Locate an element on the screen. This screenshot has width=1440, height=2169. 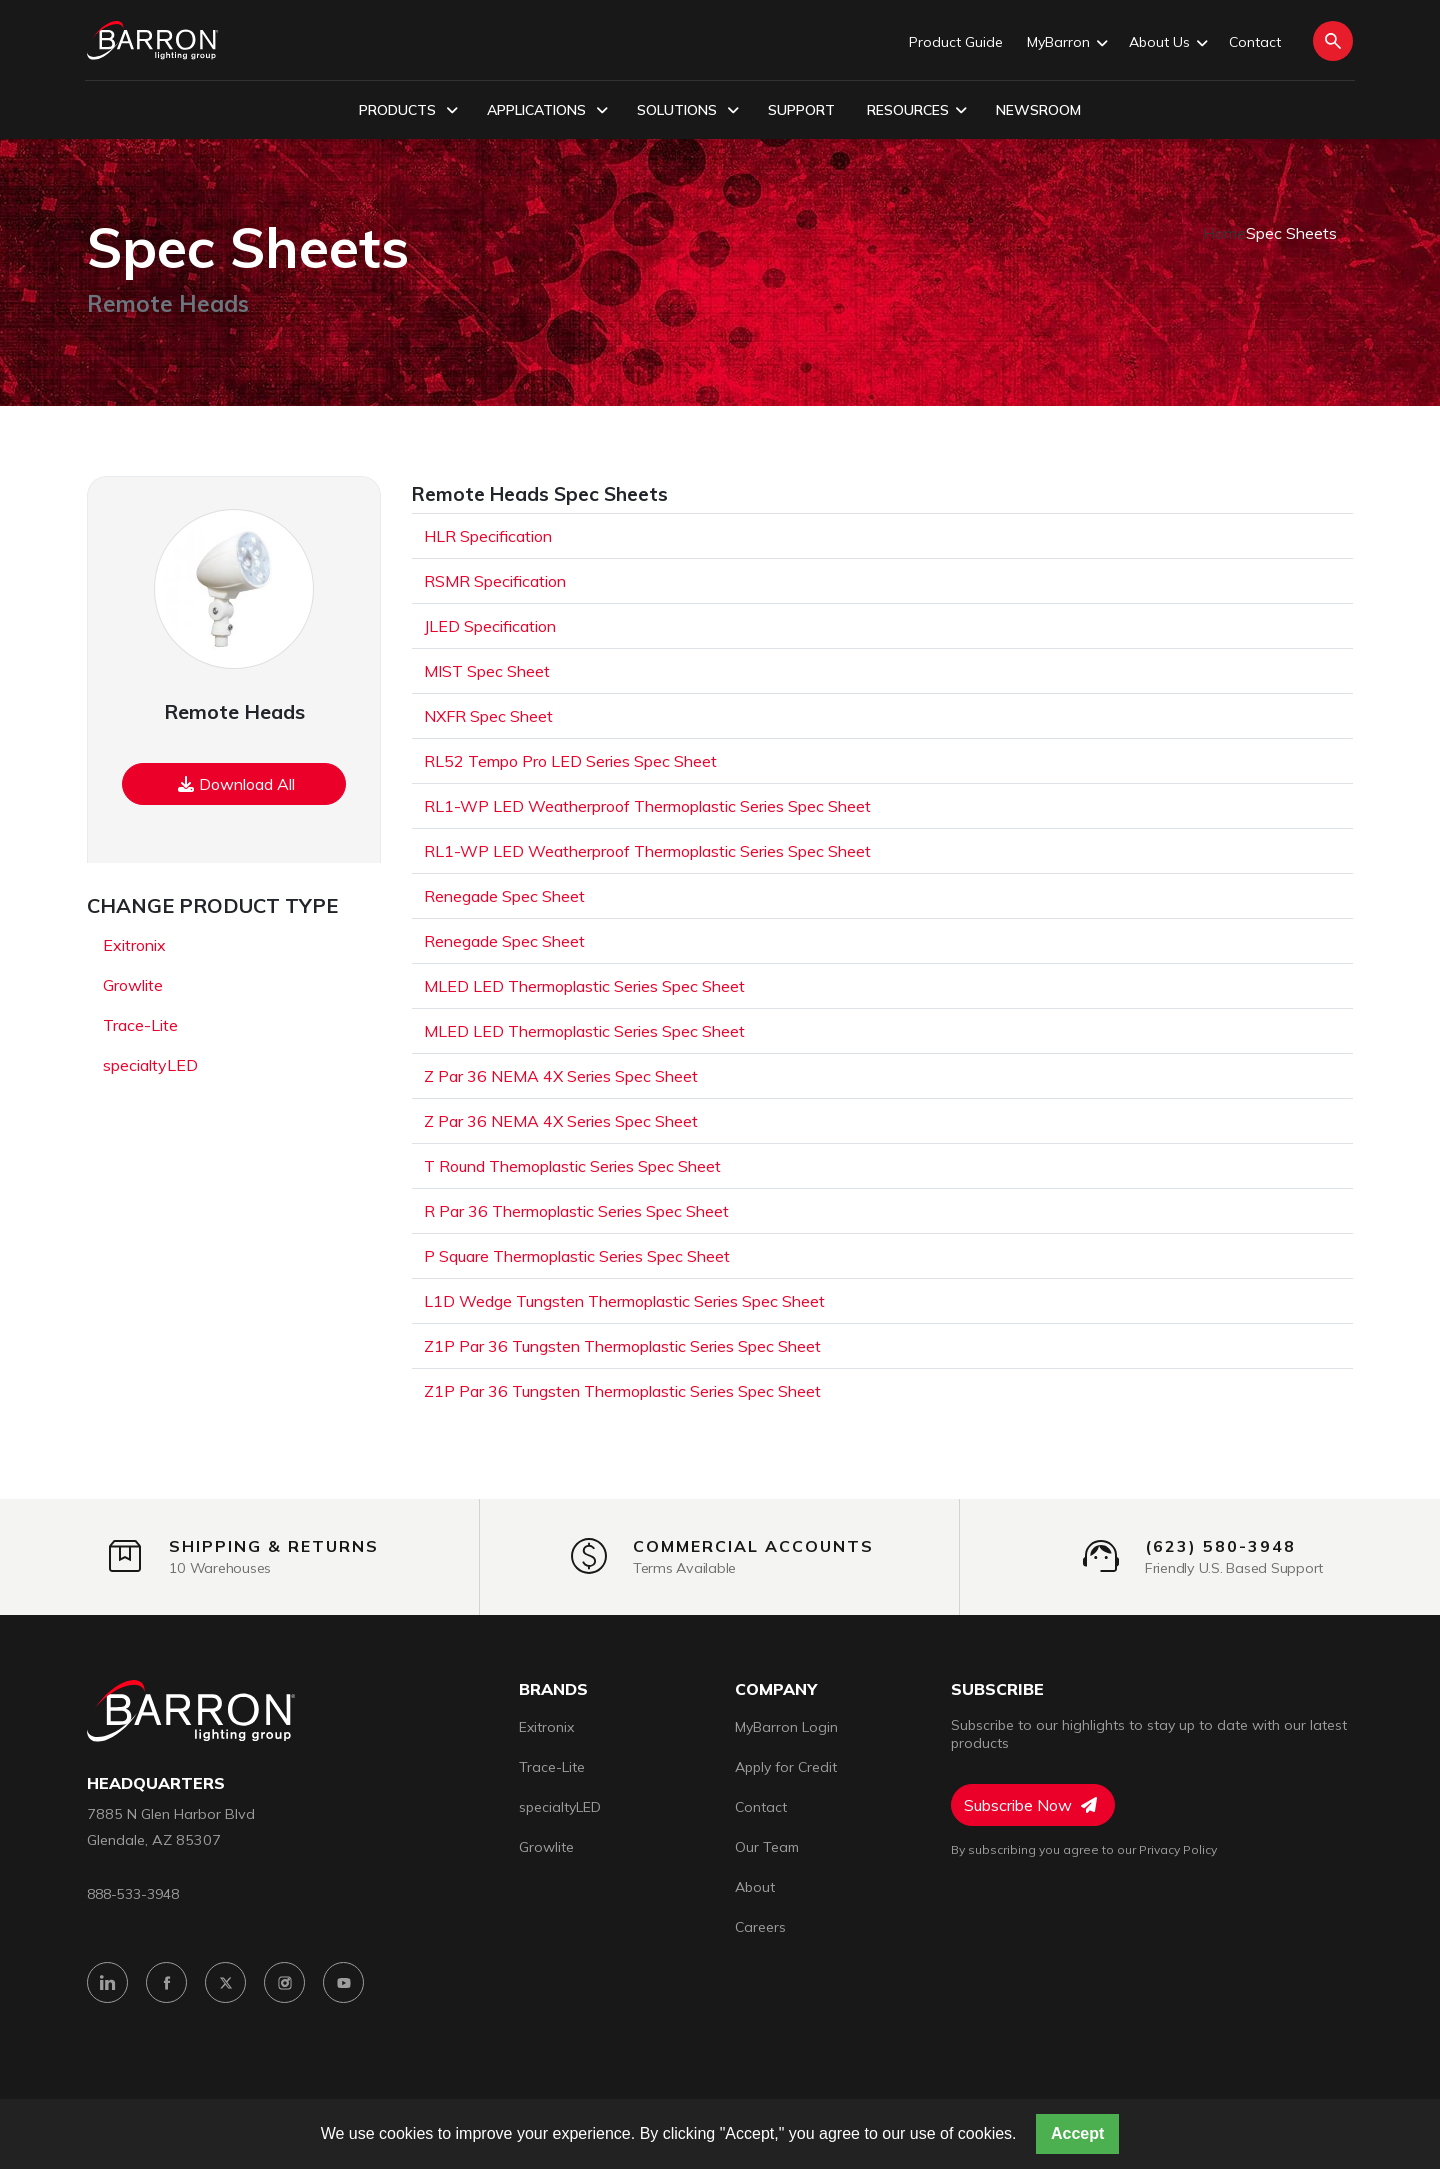
HLR Specification is located at coordinates (488, 536).